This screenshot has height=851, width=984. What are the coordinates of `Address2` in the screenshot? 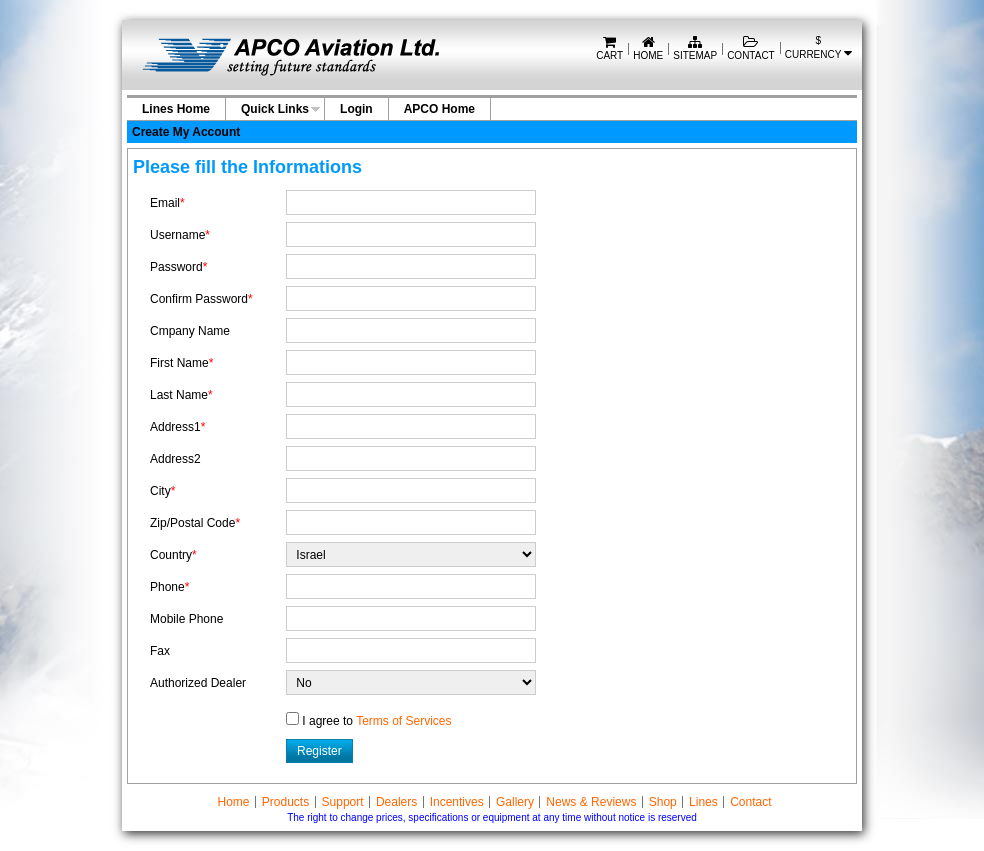 It's located at (175, 459).